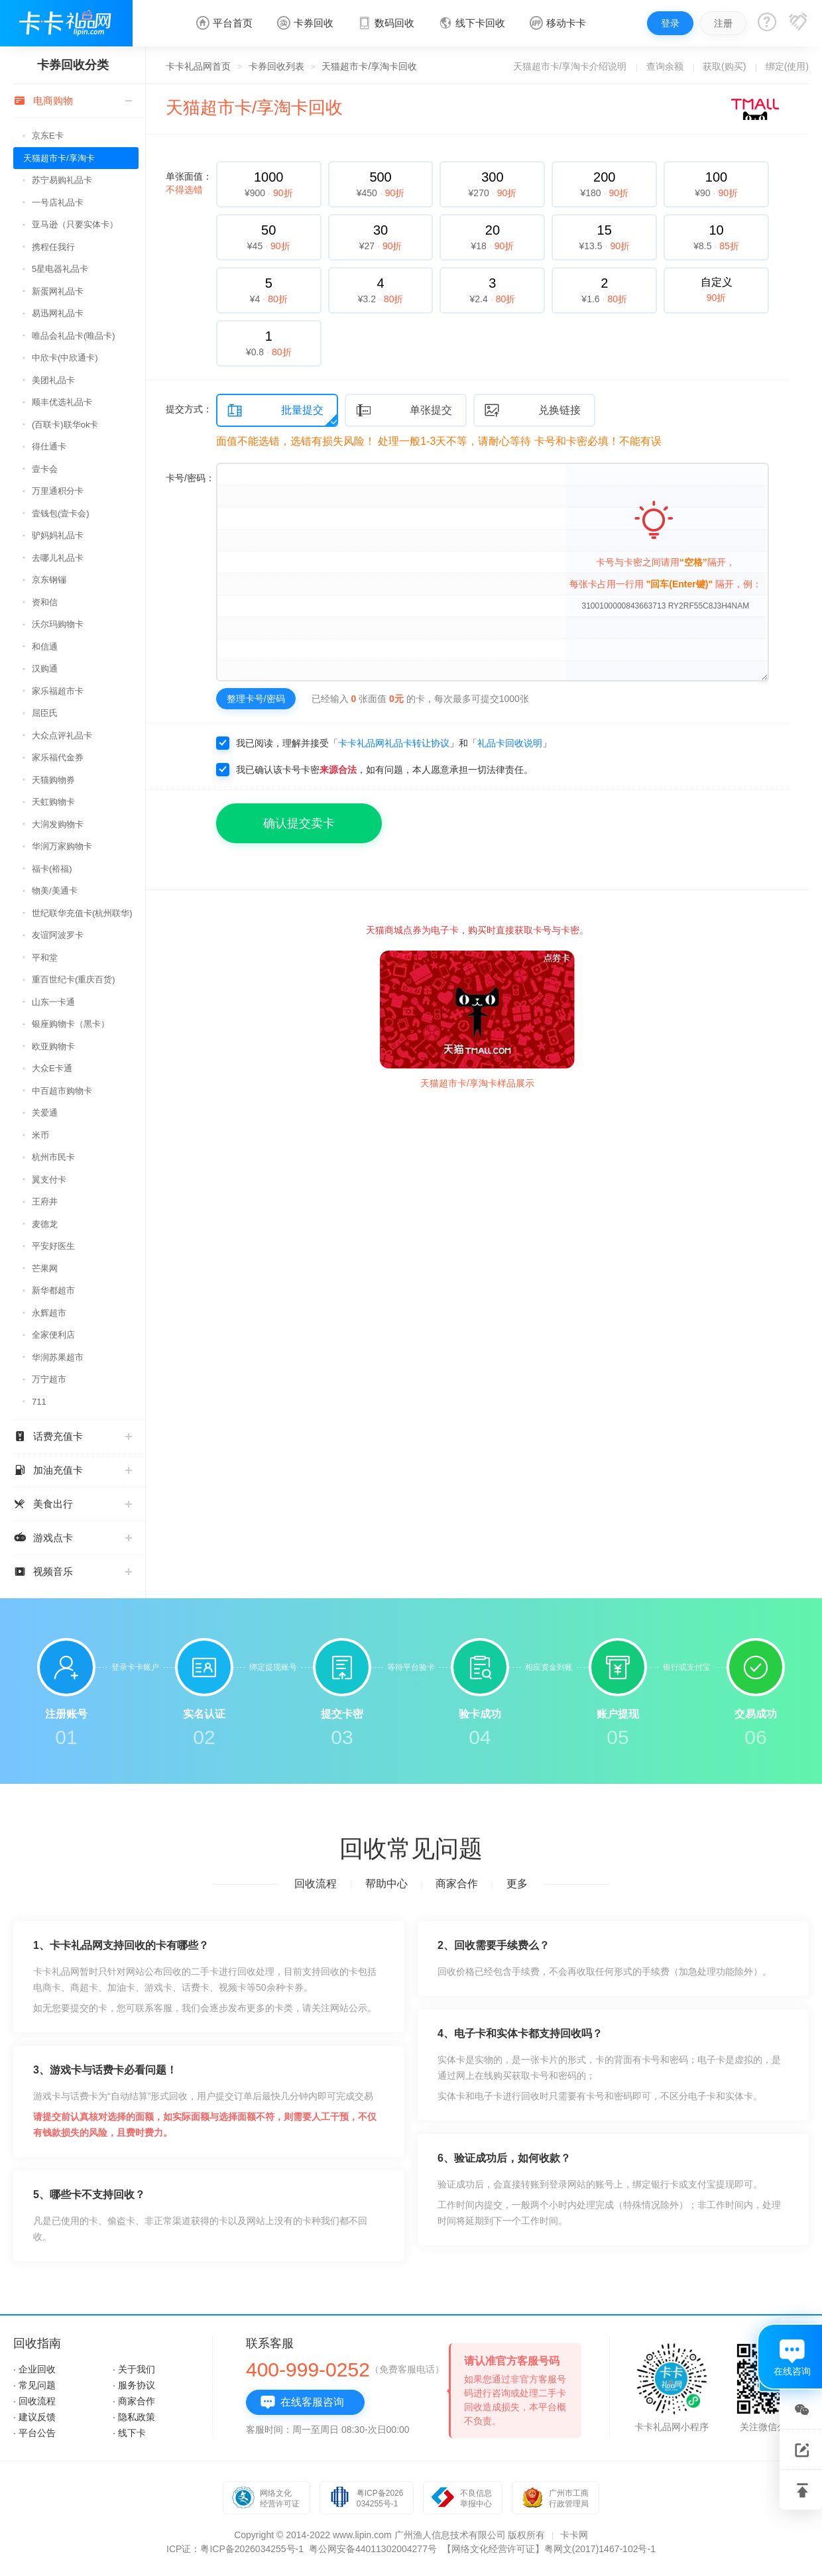  What do you see at coordinates (60, 513) in the screenshot?
I see `壹钱包(壹卡会)` at bounding box center [60, 513].